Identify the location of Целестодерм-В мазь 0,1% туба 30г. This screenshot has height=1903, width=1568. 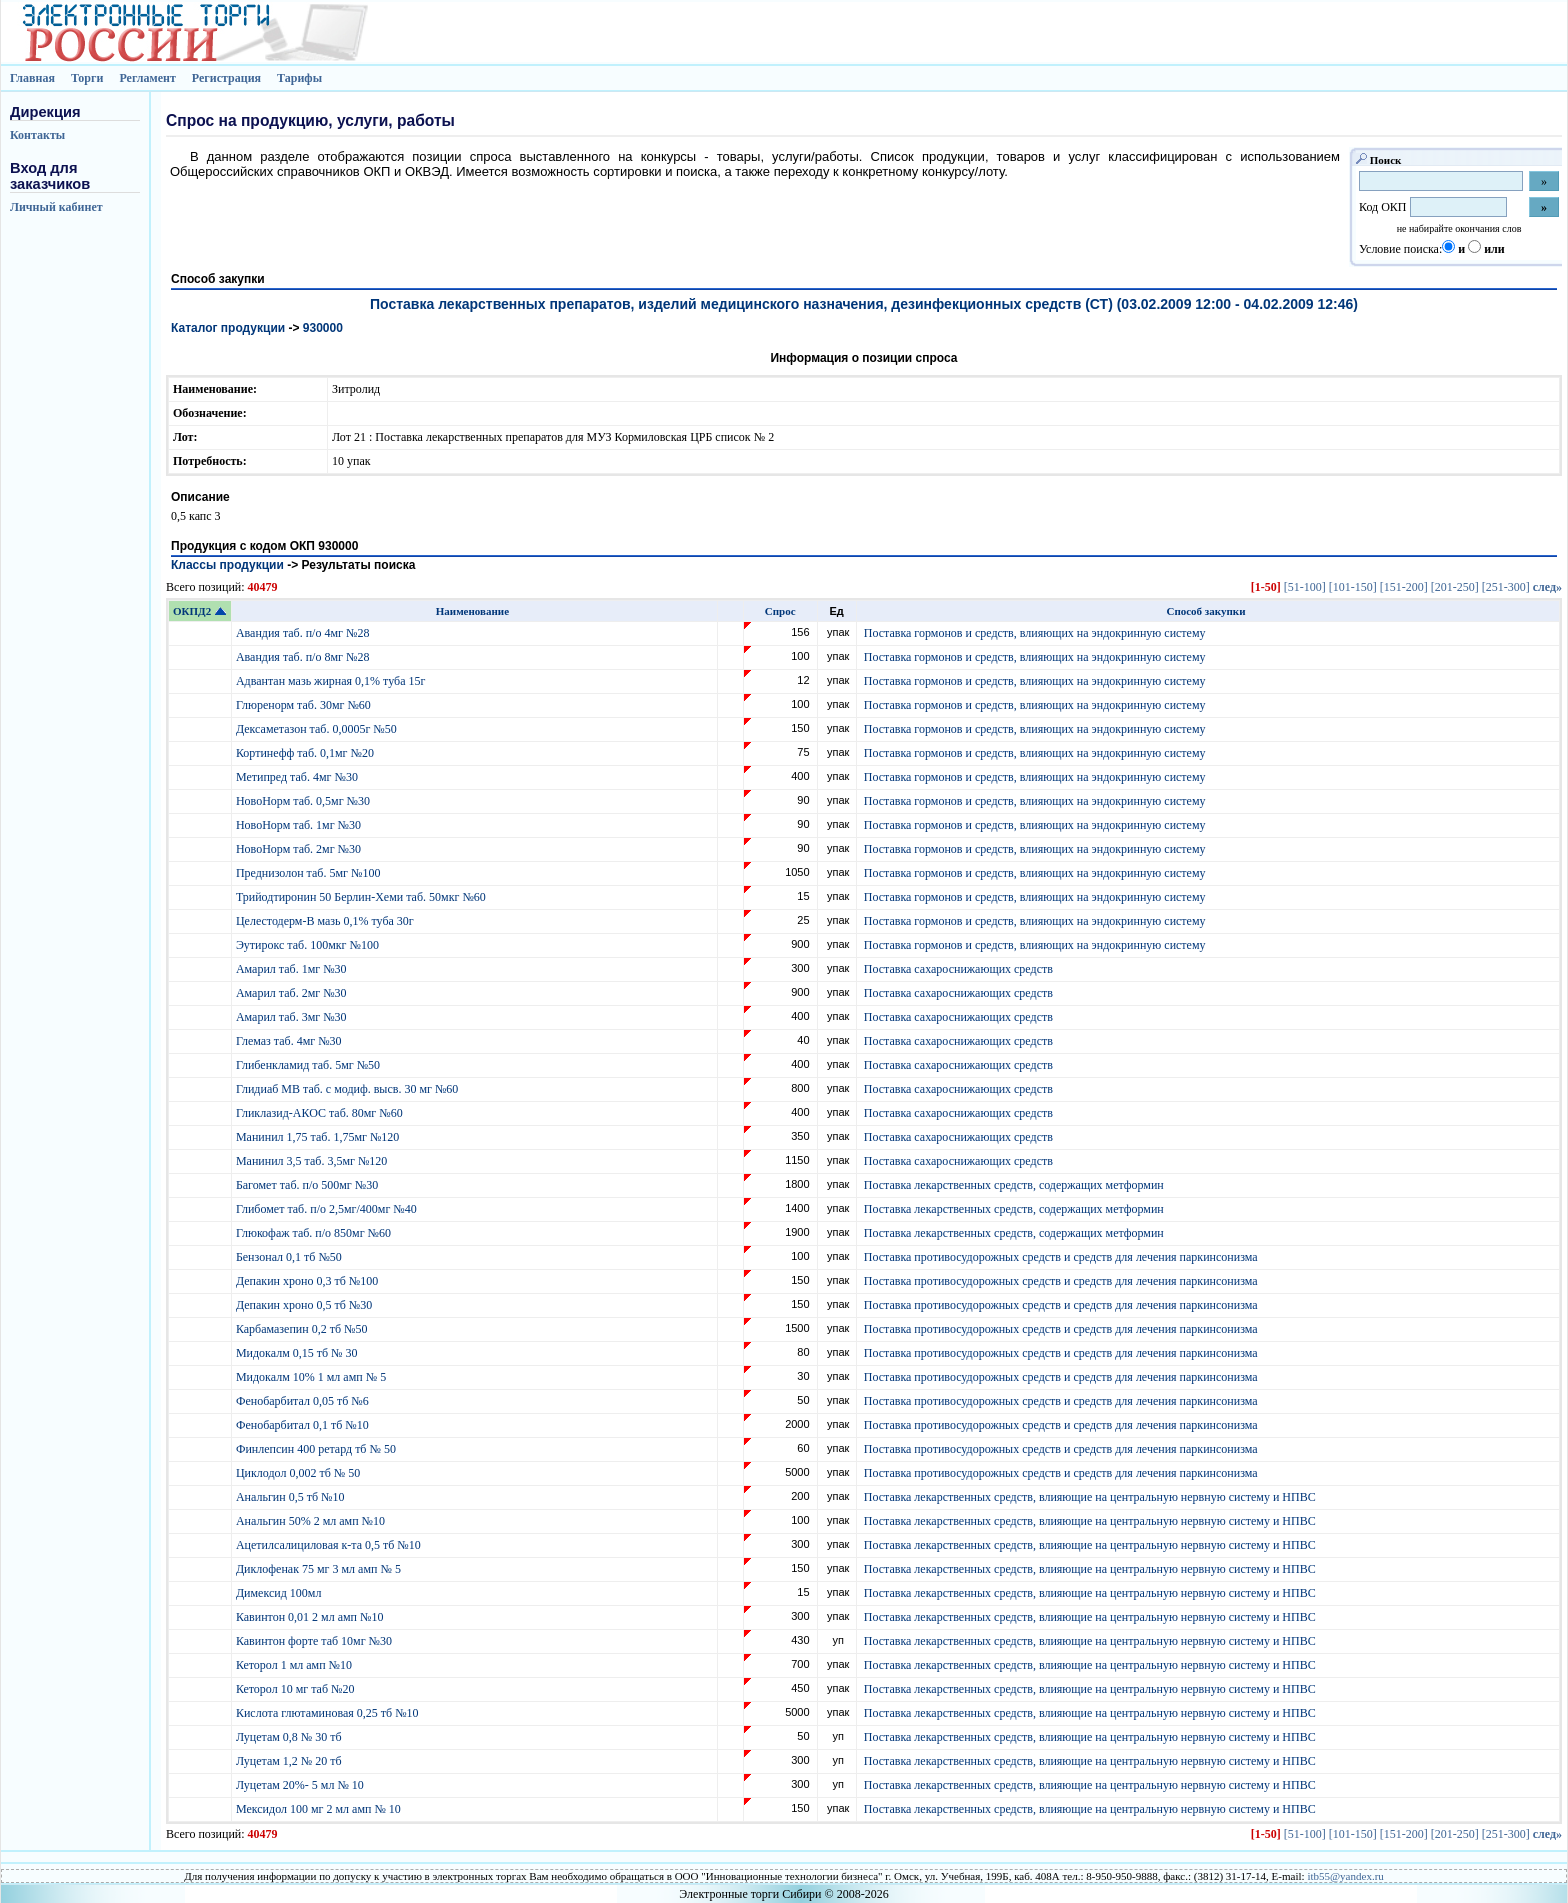
(326, 921).